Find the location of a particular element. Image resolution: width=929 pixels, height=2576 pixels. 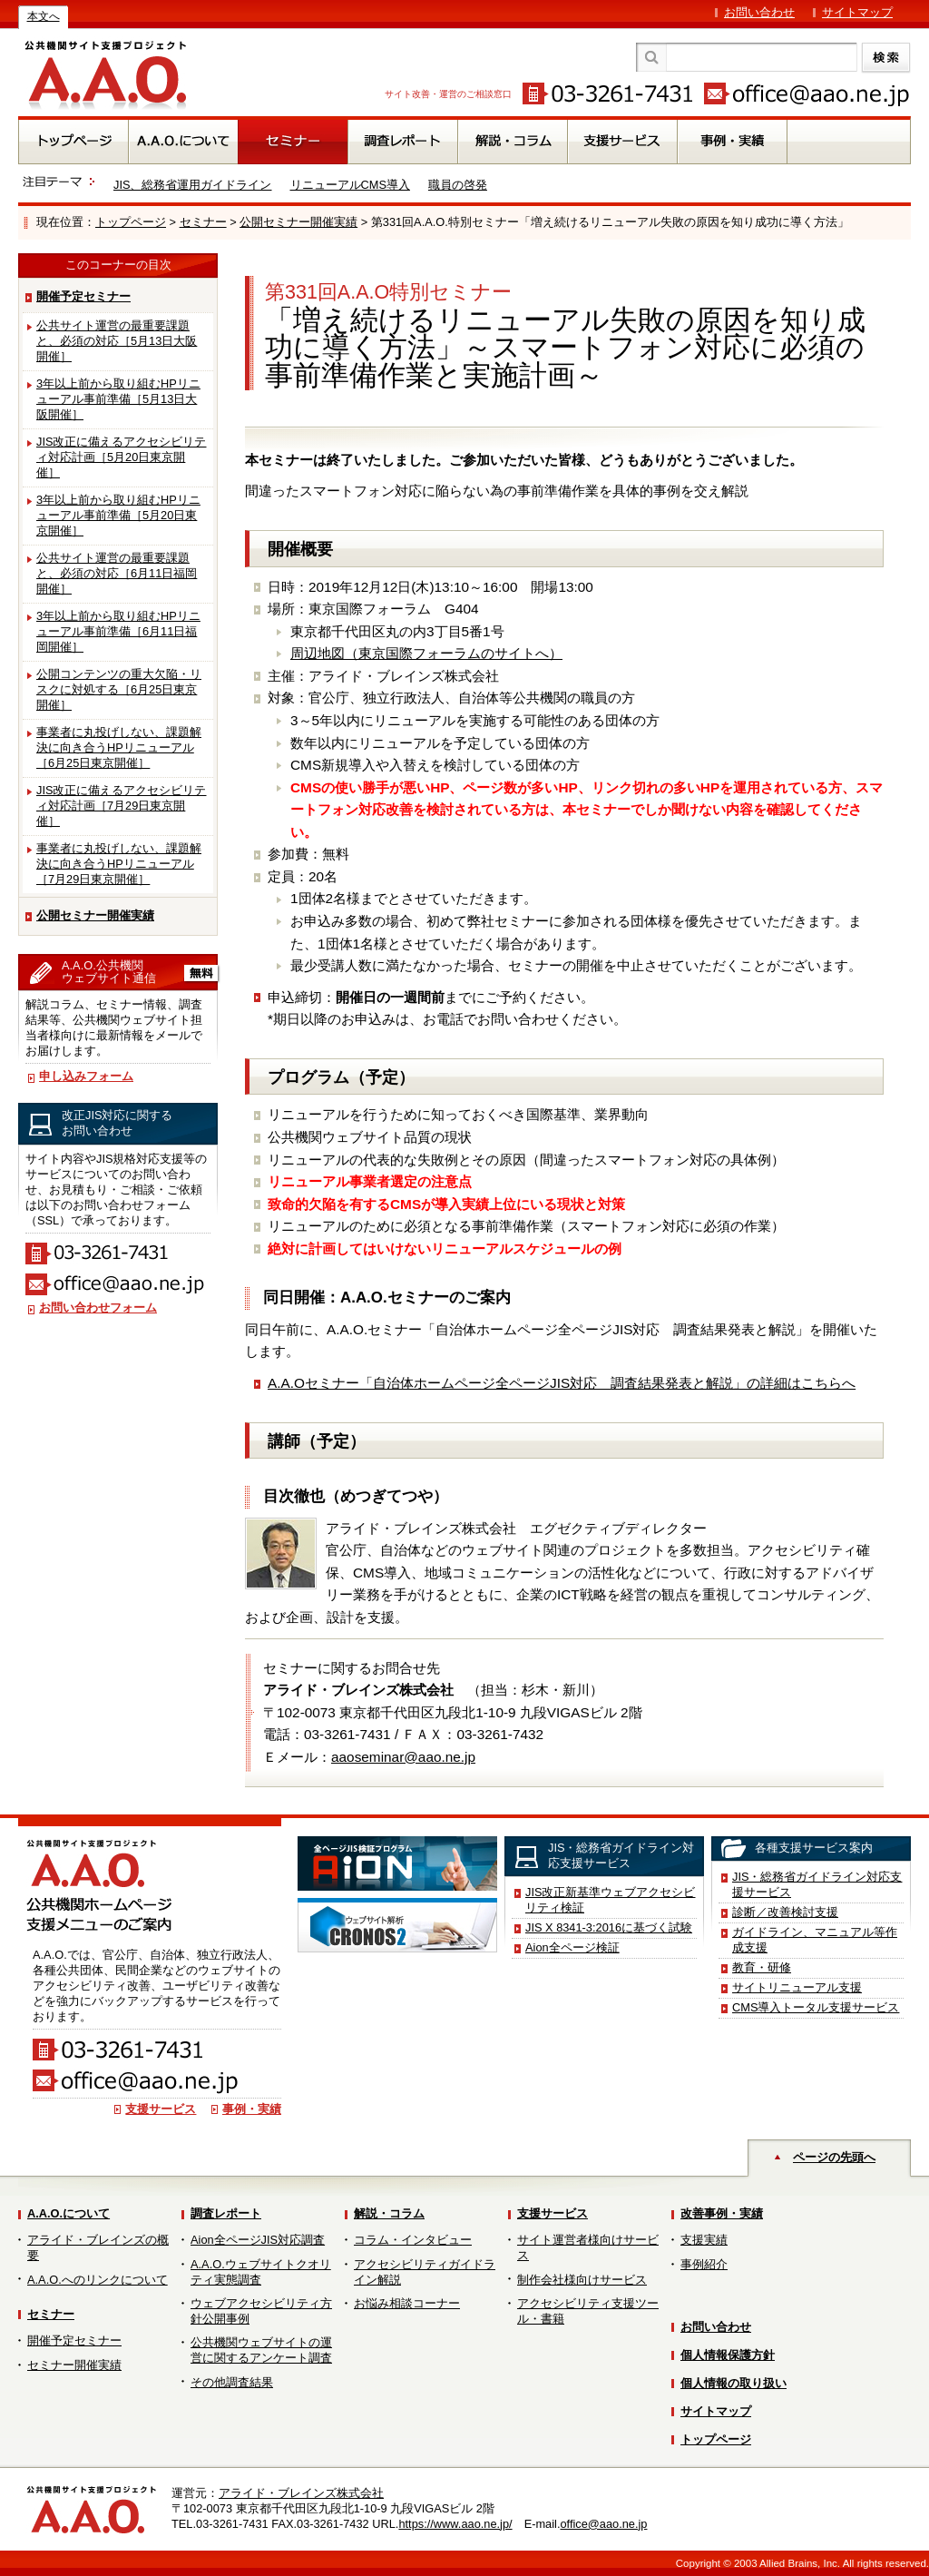

事例・実績 is located at coordinates (251, 2109).